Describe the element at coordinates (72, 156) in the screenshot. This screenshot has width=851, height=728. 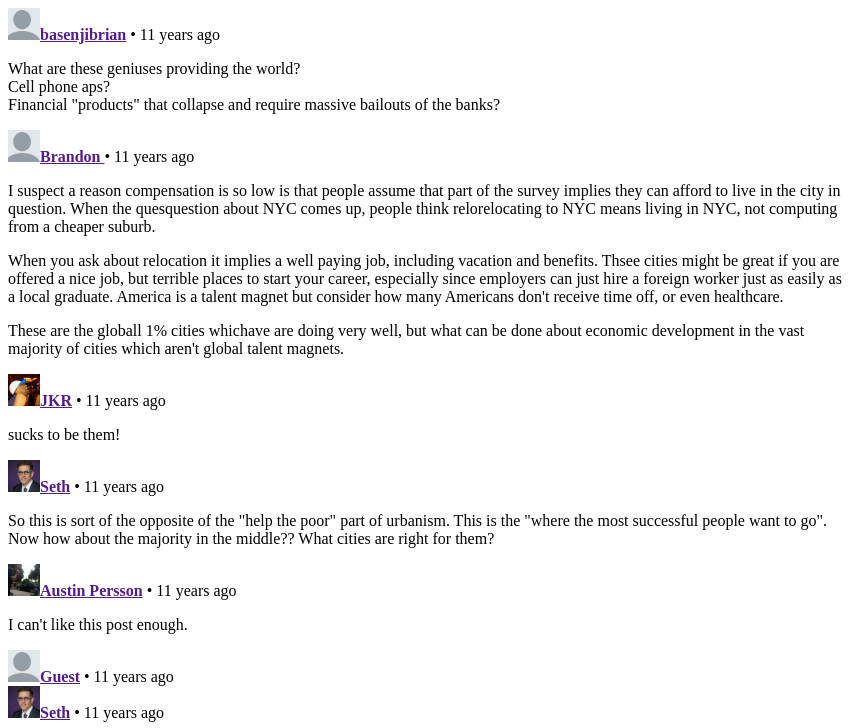
I see `Brandon` at that location.